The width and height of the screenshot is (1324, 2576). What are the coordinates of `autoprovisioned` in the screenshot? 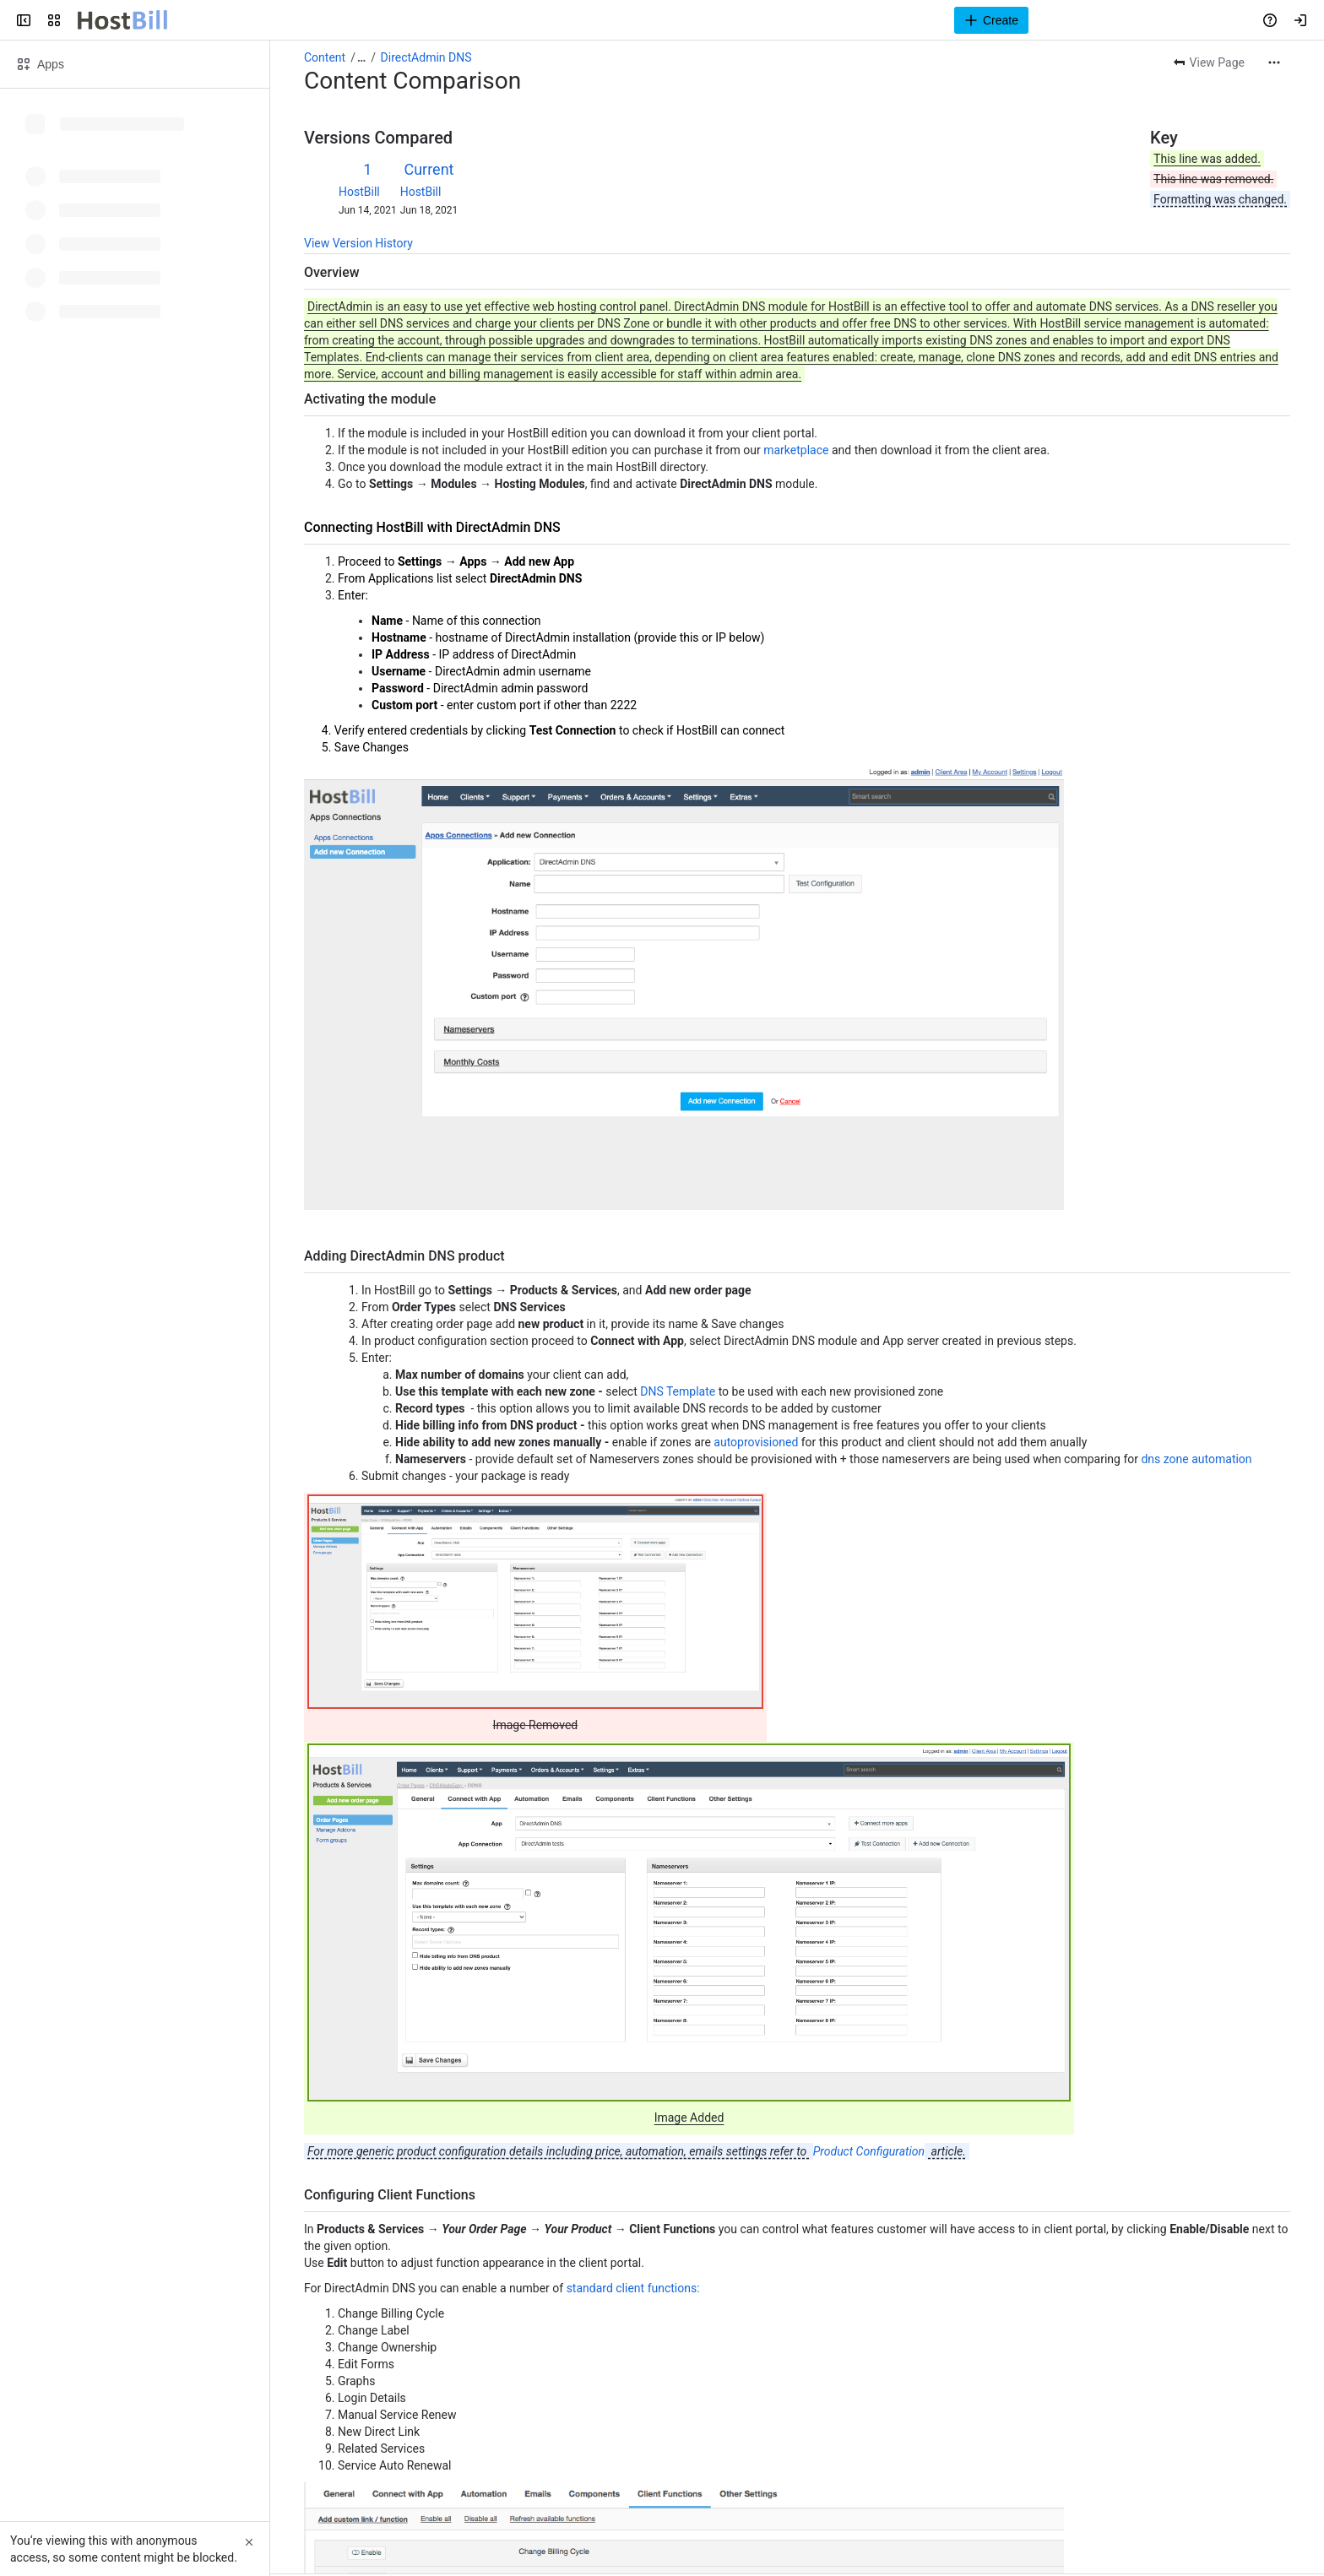 It's located at (756, 1442).